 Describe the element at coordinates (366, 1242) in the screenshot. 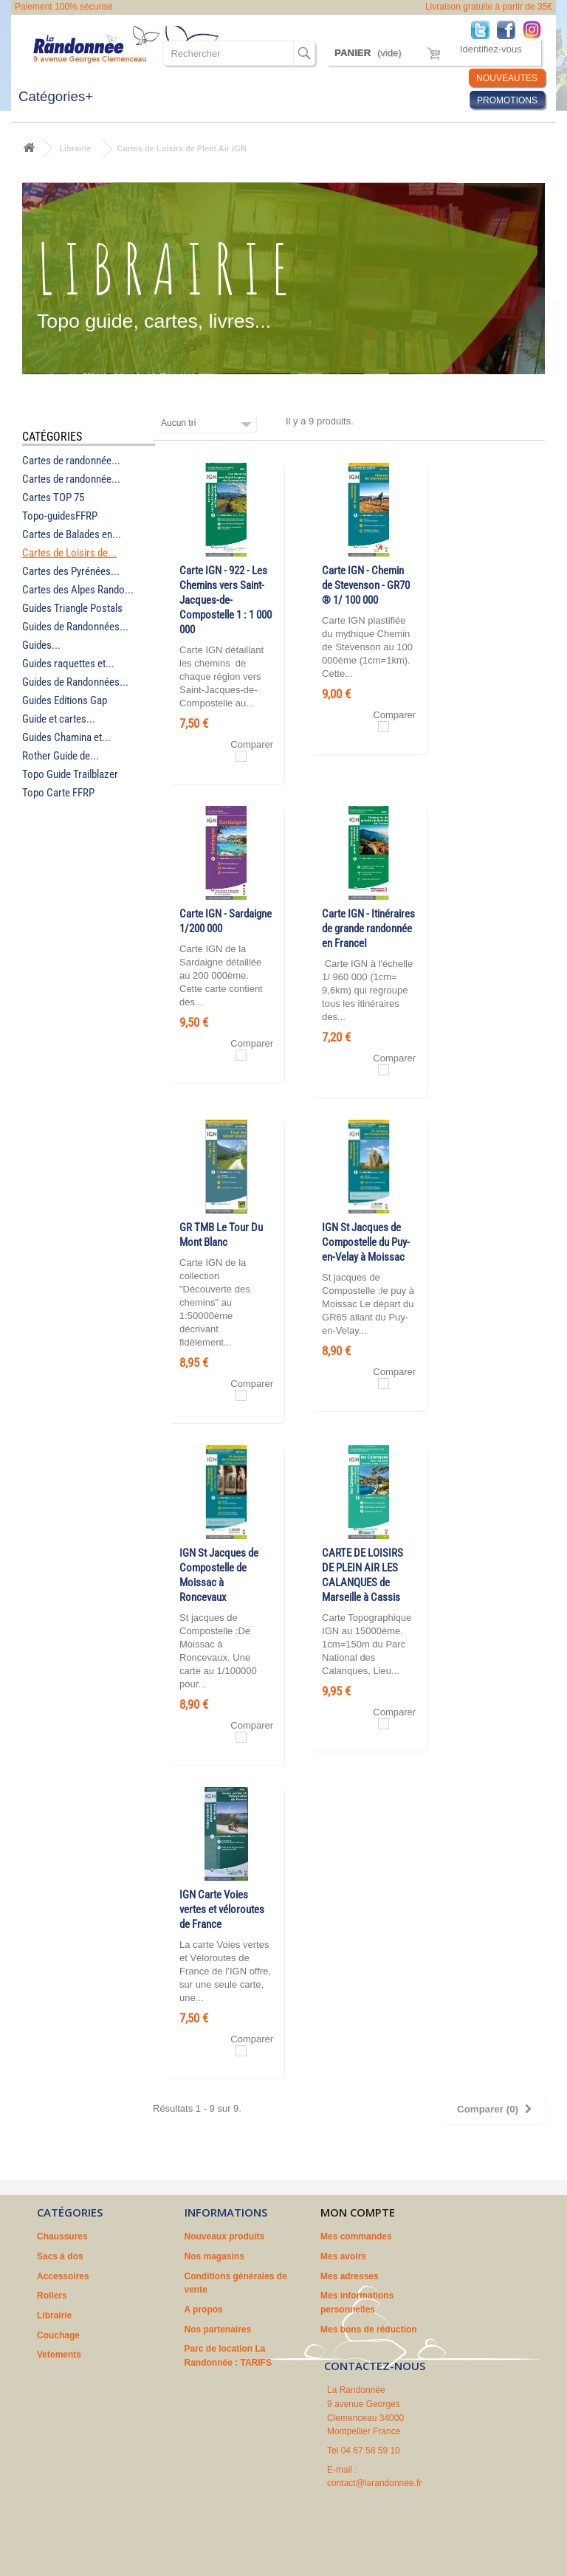

I see `IGN St Jacques de Compostelle du Puy-en-Velay à Moissac` at that location.